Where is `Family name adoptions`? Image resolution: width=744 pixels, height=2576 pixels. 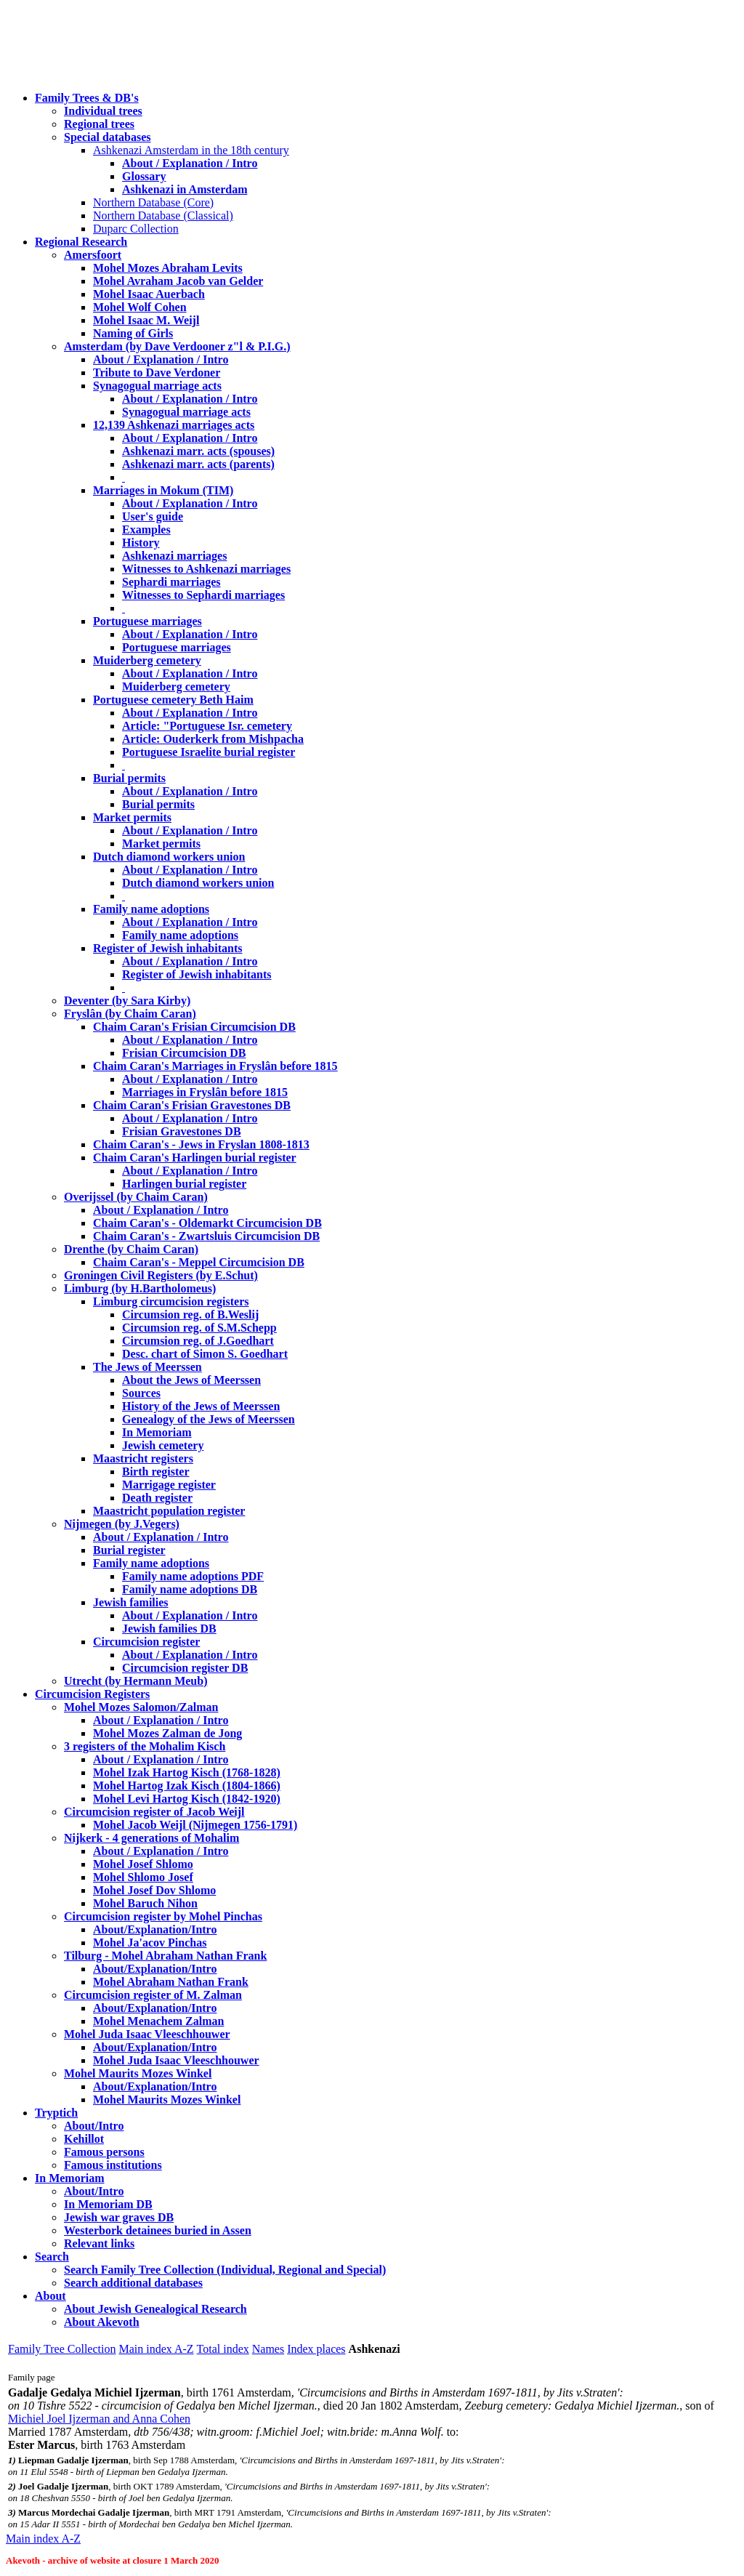
Family name adoptions is located at coordinates (151, 909).